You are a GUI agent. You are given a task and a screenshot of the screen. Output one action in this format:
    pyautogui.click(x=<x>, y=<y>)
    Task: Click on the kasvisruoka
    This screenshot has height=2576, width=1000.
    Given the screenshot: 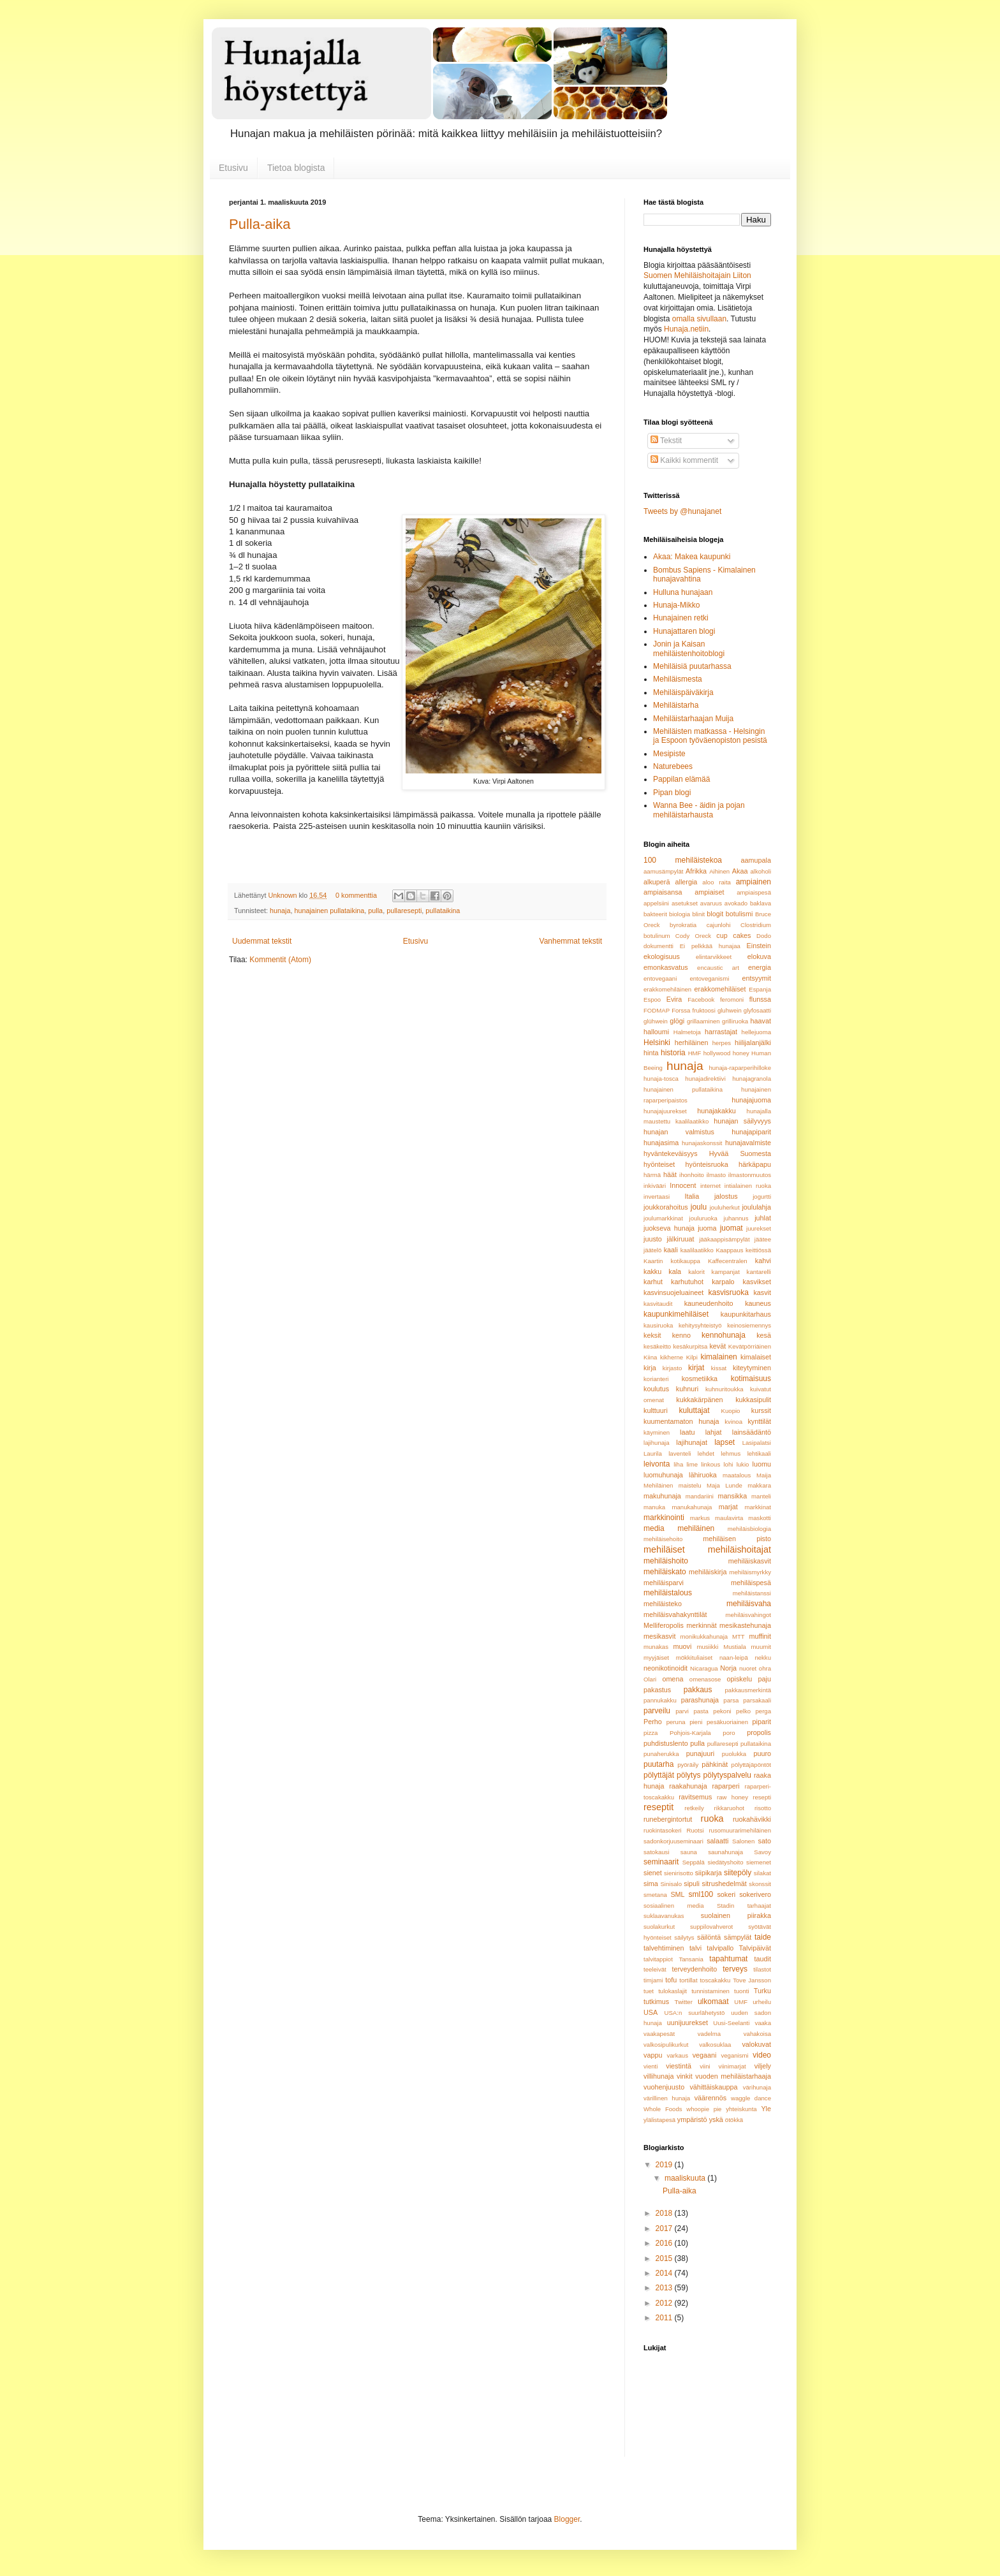 What is the action you would take?
    pyautogui.click(x=728, y=1292)
    